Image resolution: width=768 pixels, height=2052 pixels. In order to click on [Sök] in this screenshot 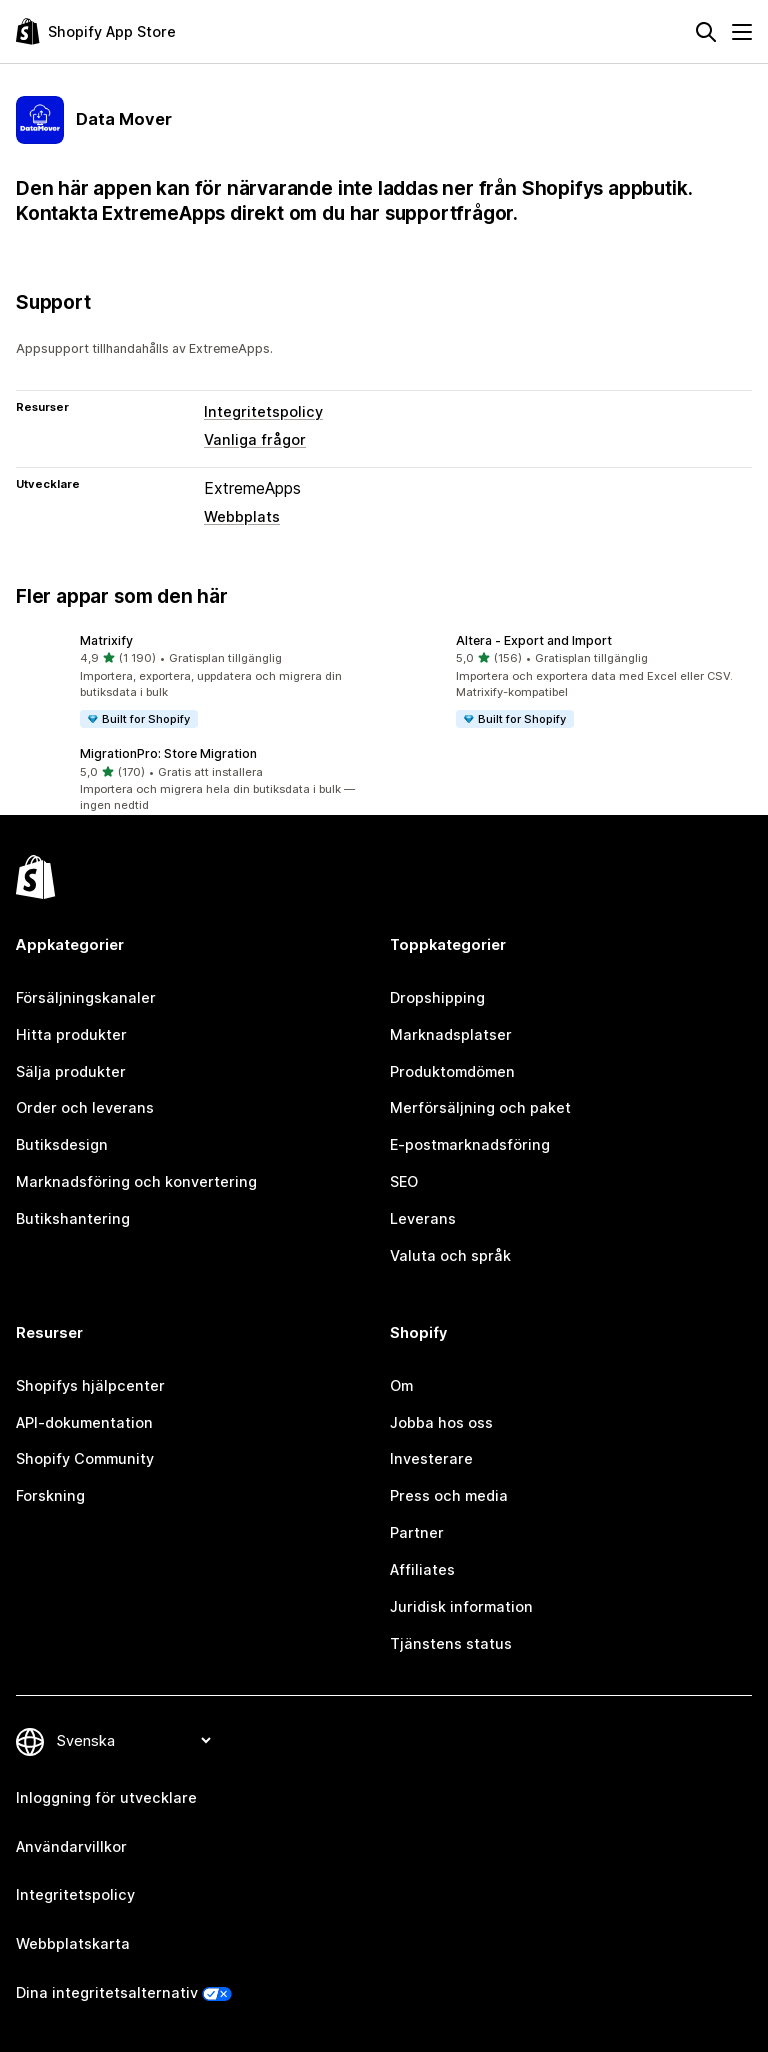, I will do `click(706, 32)`.